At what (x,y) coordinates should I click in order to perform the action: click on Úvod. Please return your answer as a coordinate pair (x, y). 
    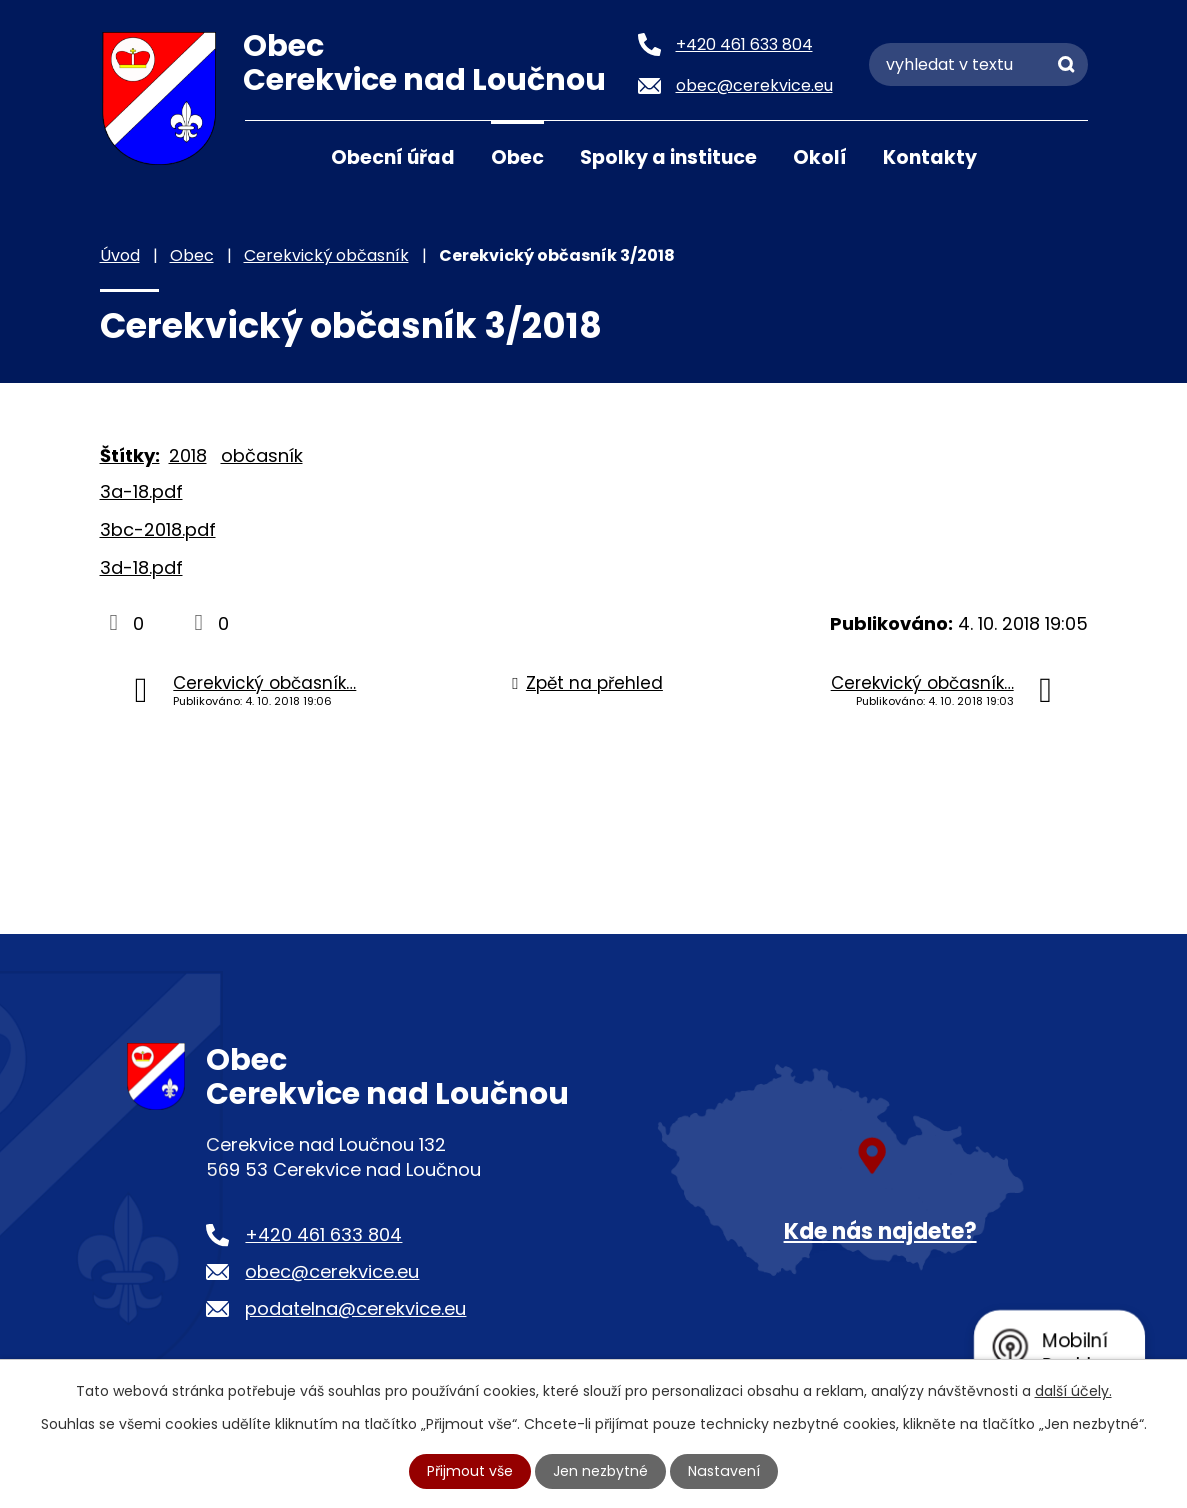
    Looking at the image, I should click on (270, 156).